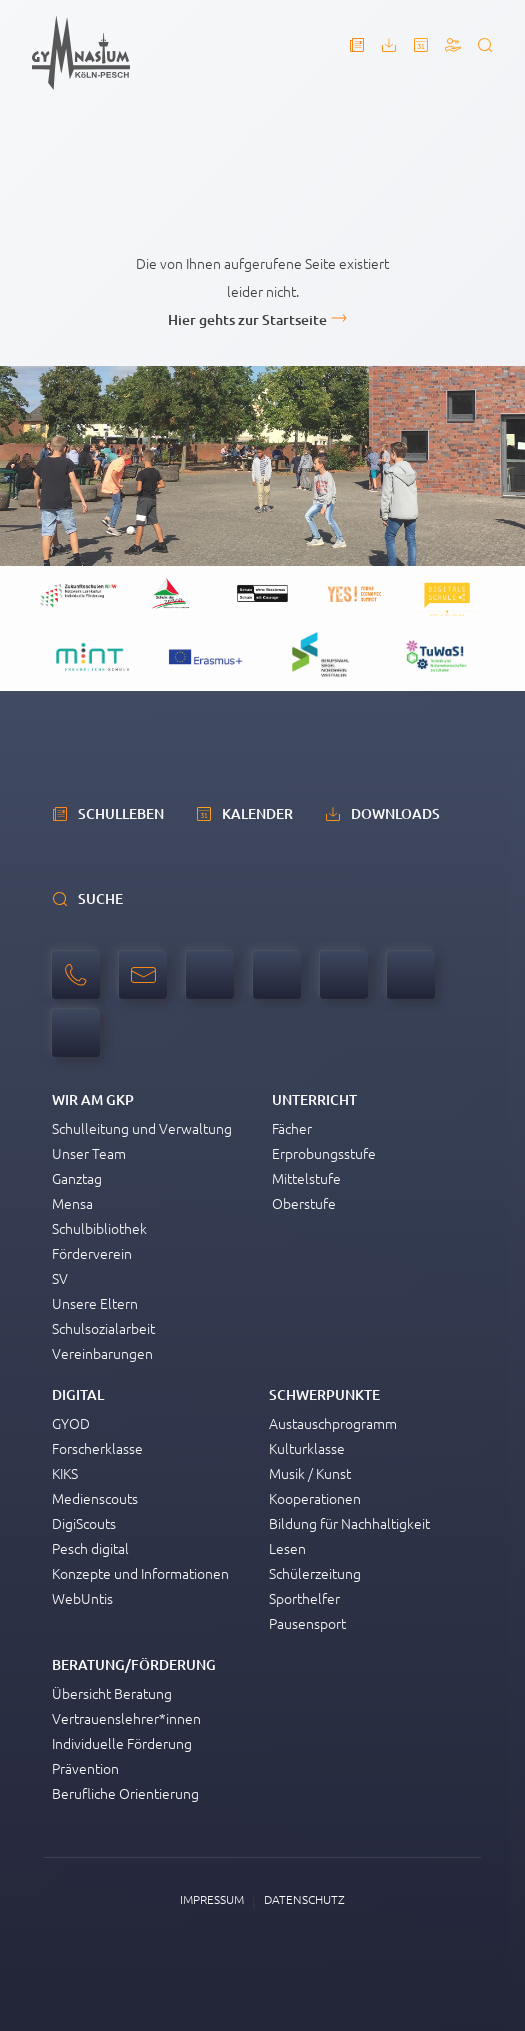 The width and height of the screenshot is (525, 2031). I want to click on Unsere Eltern, so click(95, 1303).